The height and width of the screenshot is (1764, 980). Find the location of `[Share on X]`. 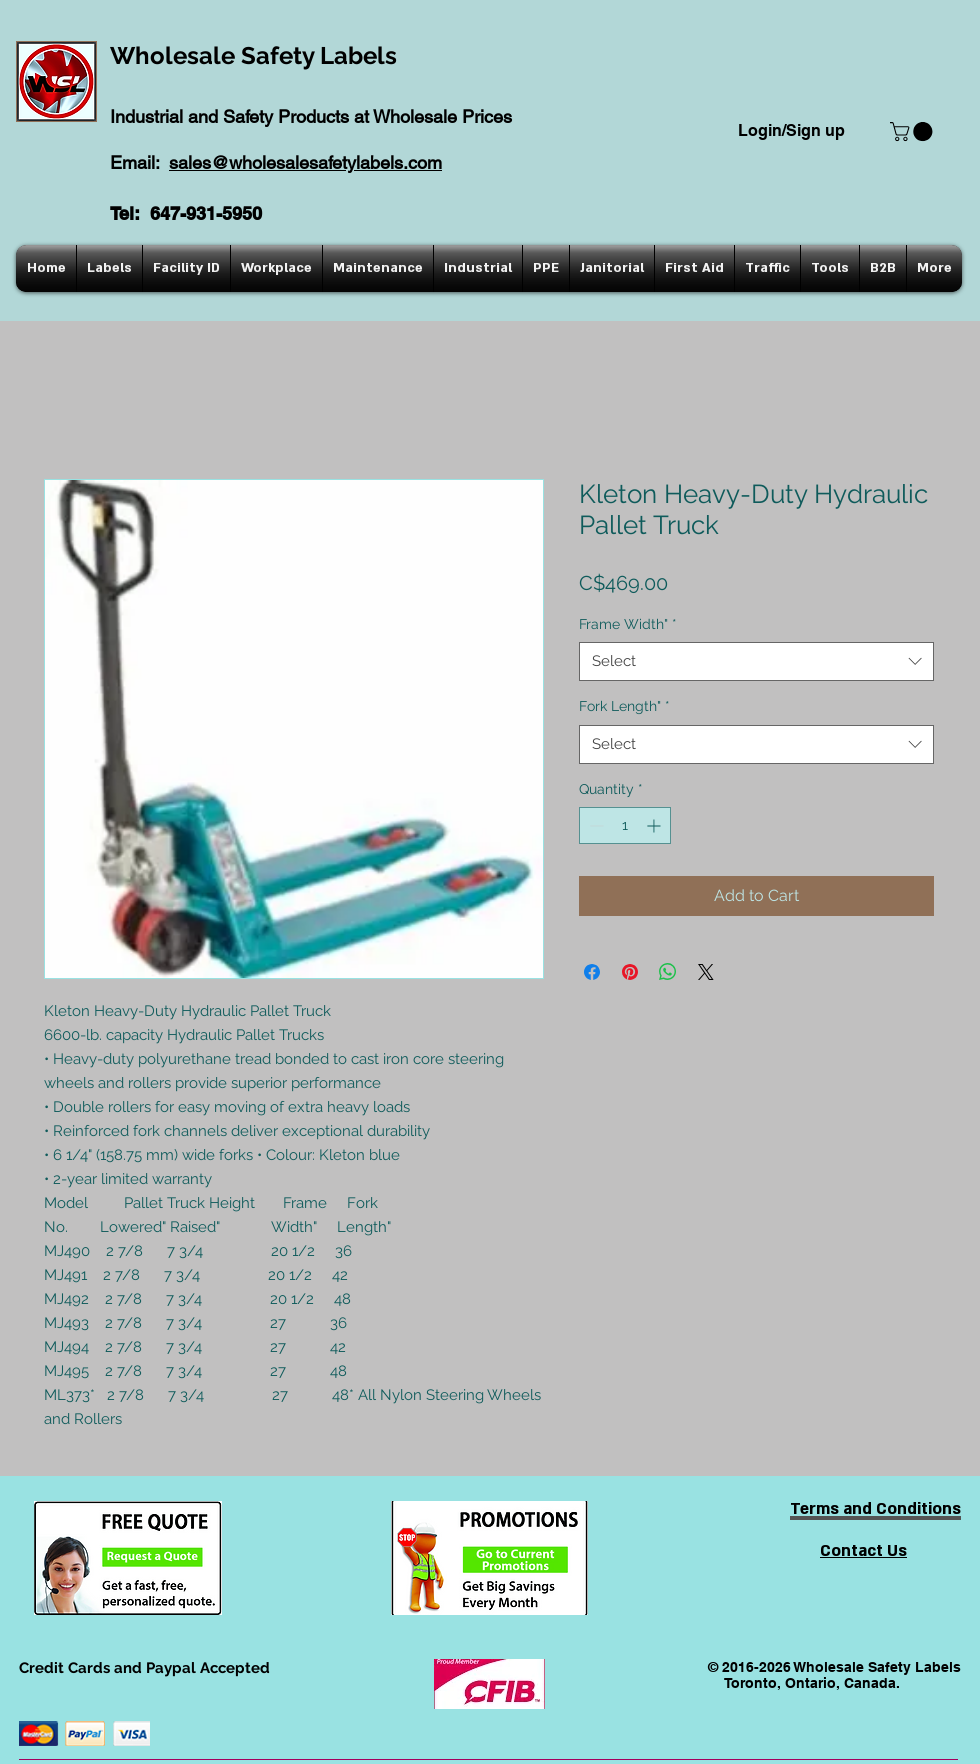

[Share on X] is located at coordinates (706, 972).